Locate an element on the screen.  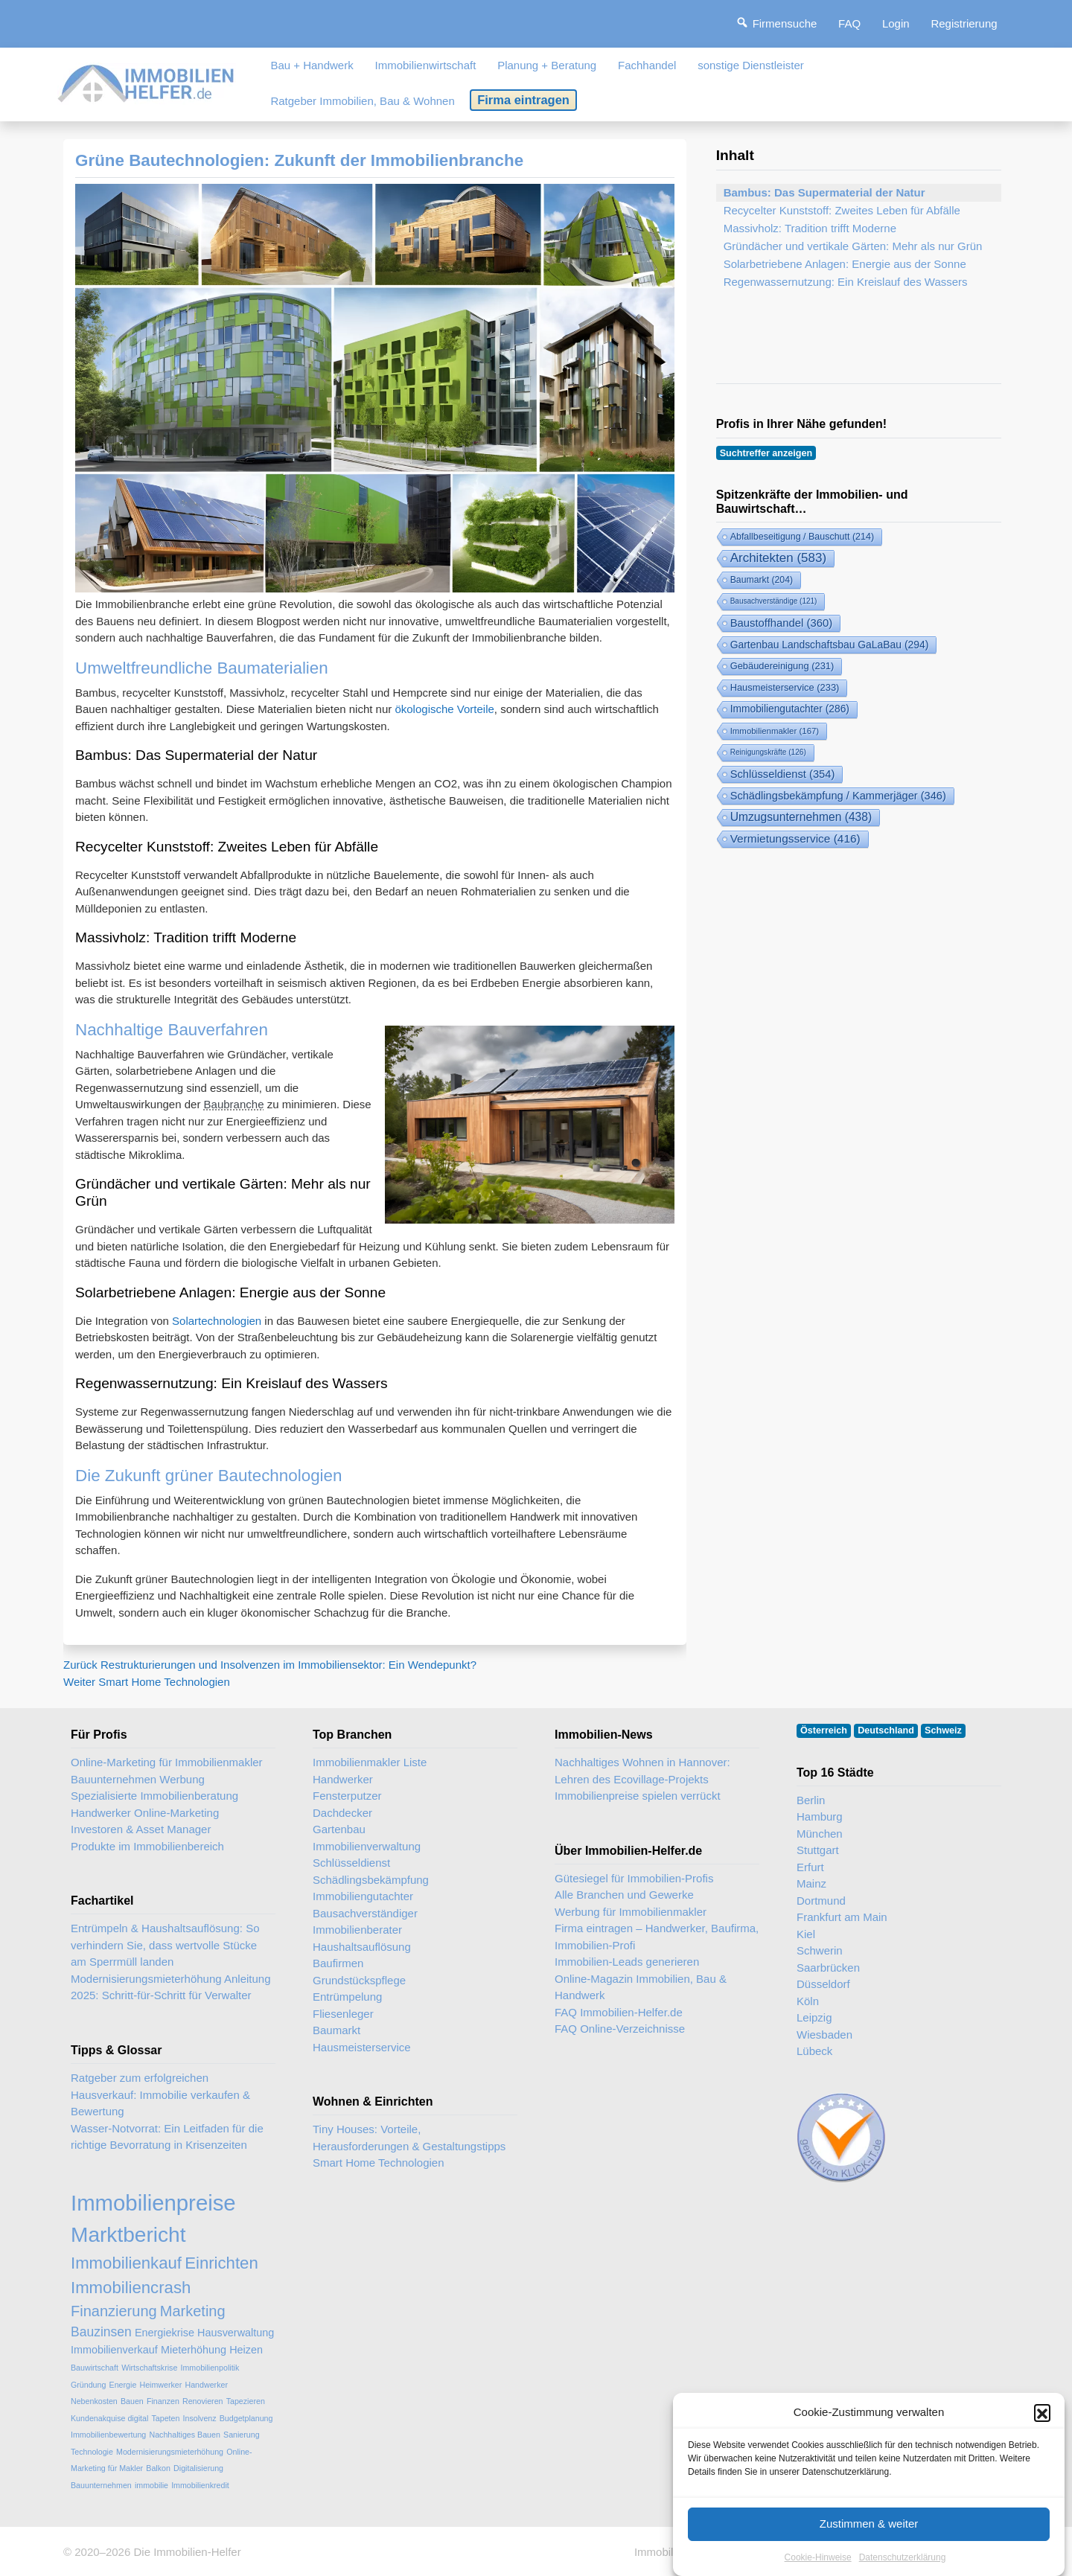
Insolvenz [Insolvenz (2 Einträge)] is located at coordinates (200, 2418).